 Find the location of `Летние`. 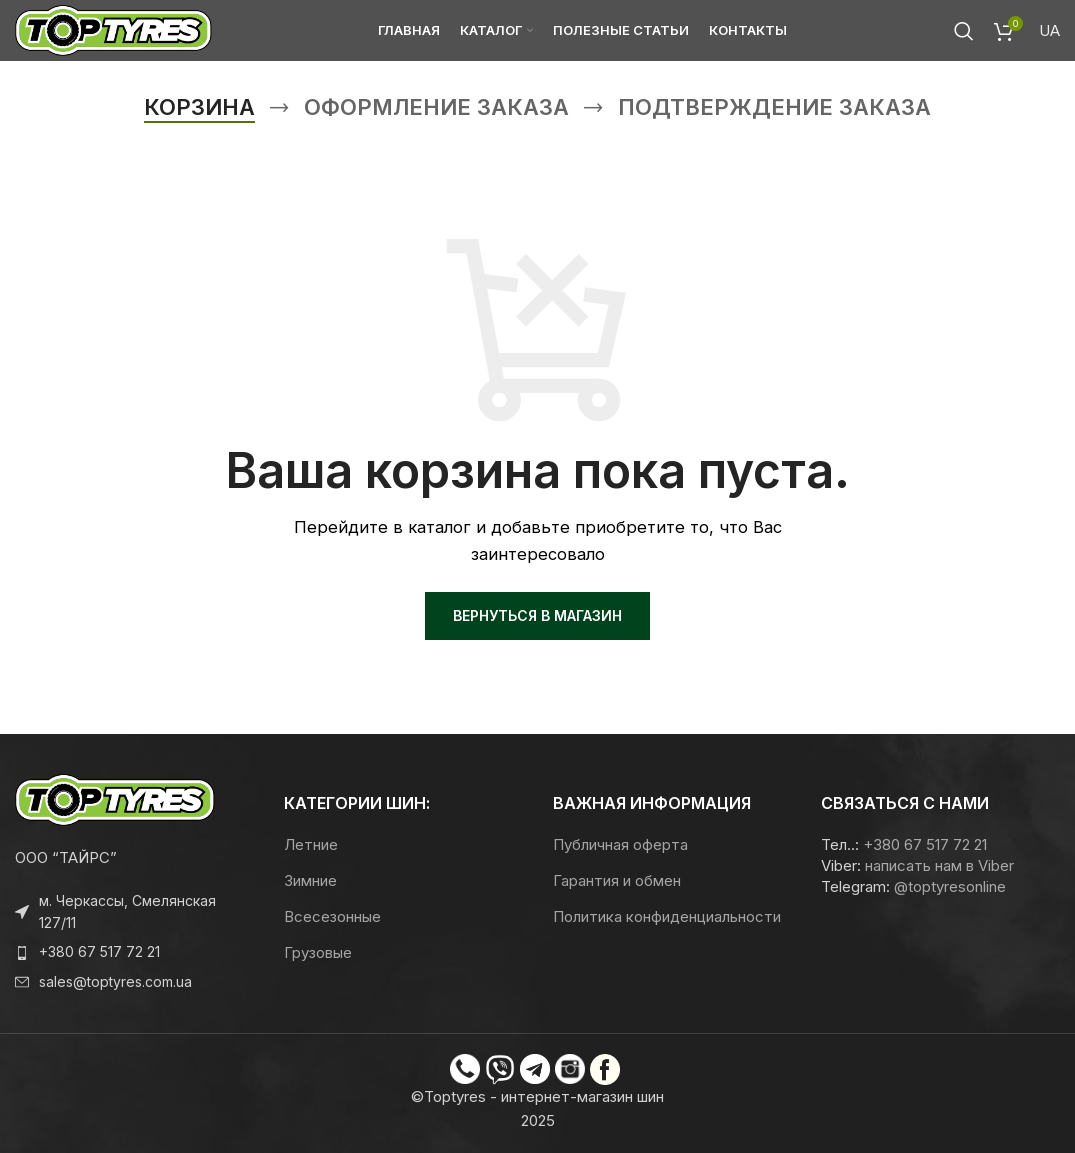

Летние is located at coordinates (311, 844).